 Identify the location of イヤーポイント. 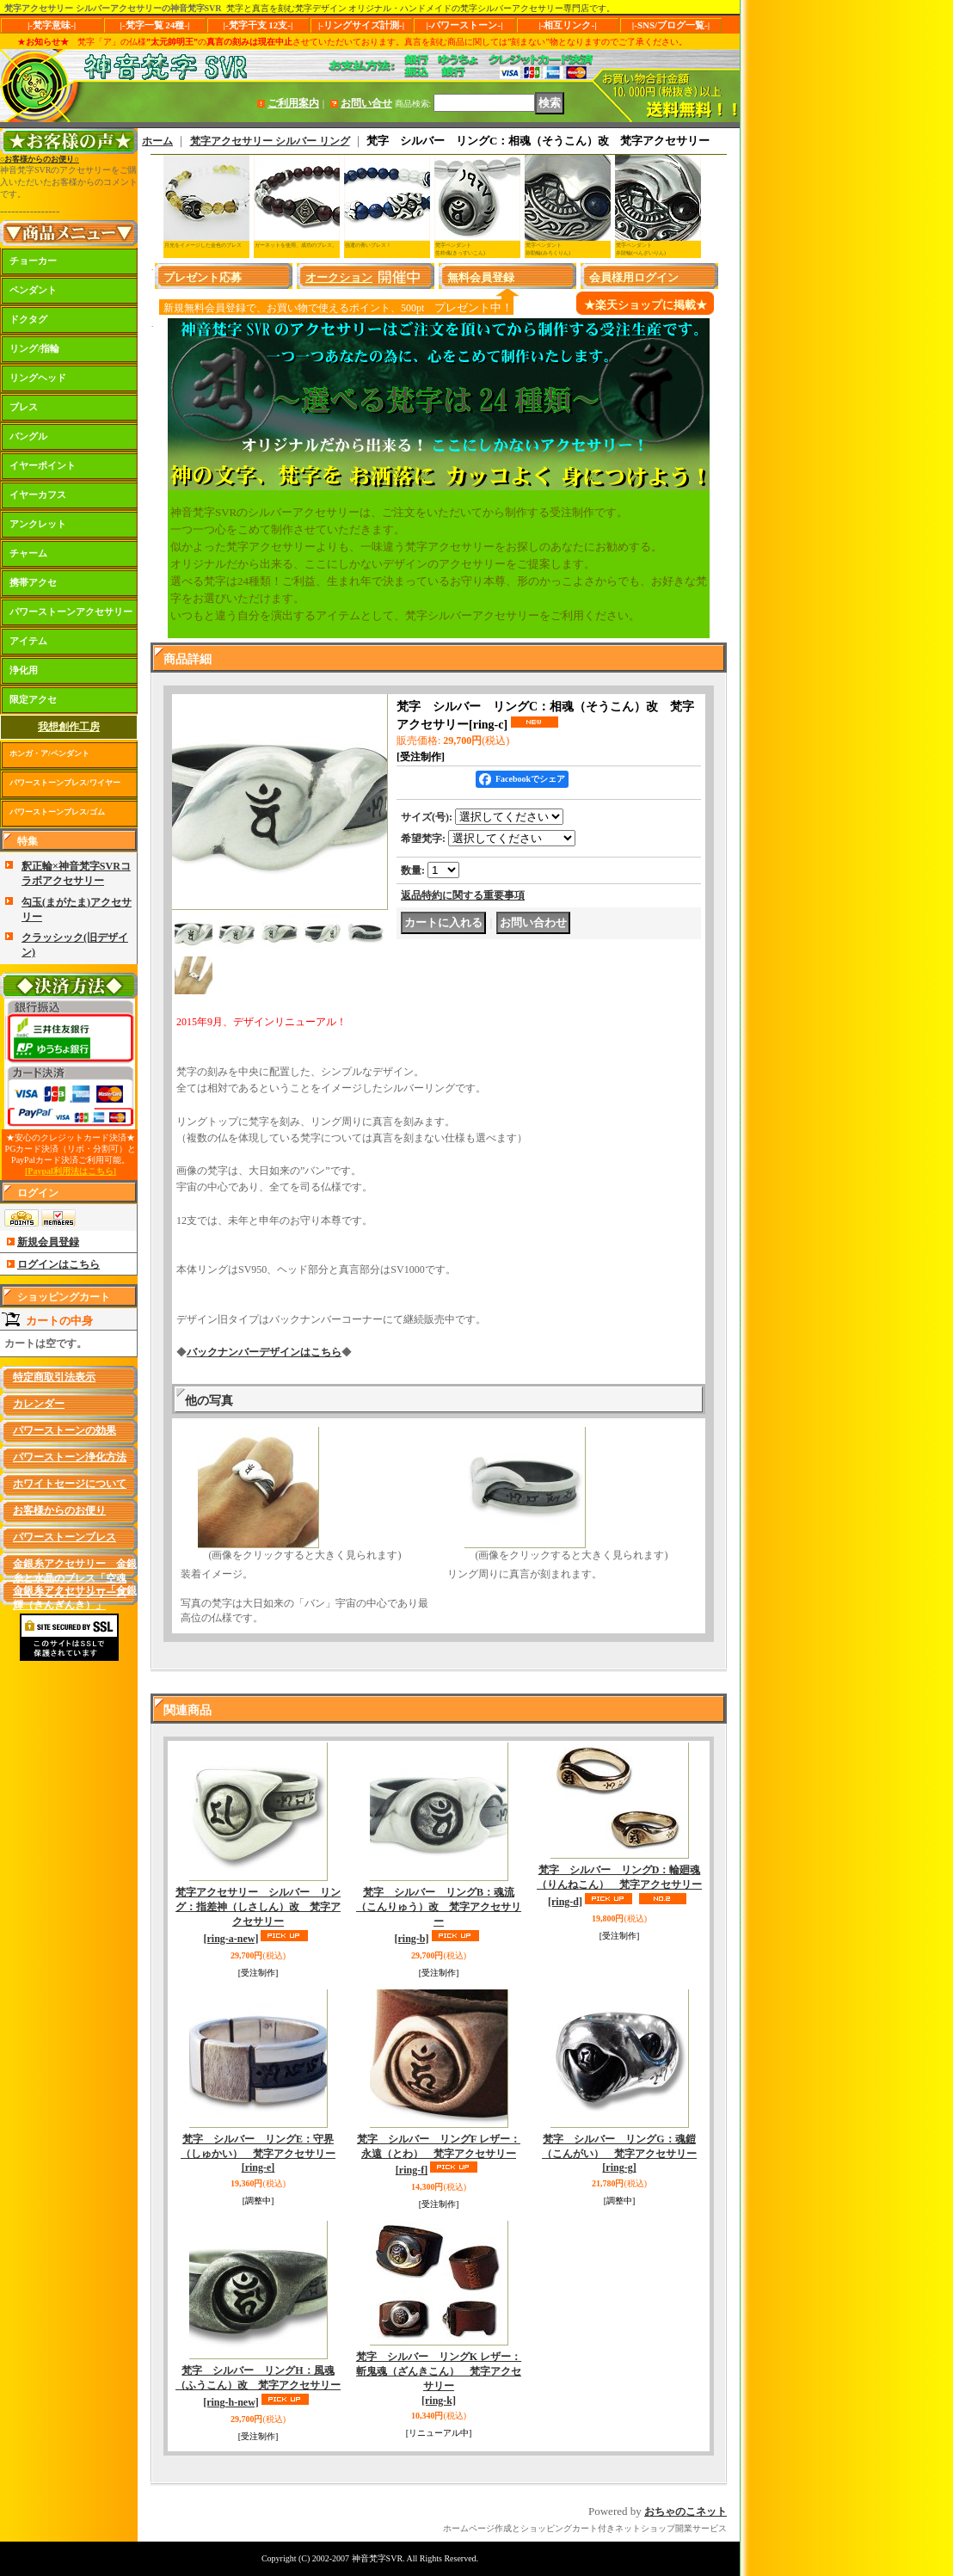
(42, 465).